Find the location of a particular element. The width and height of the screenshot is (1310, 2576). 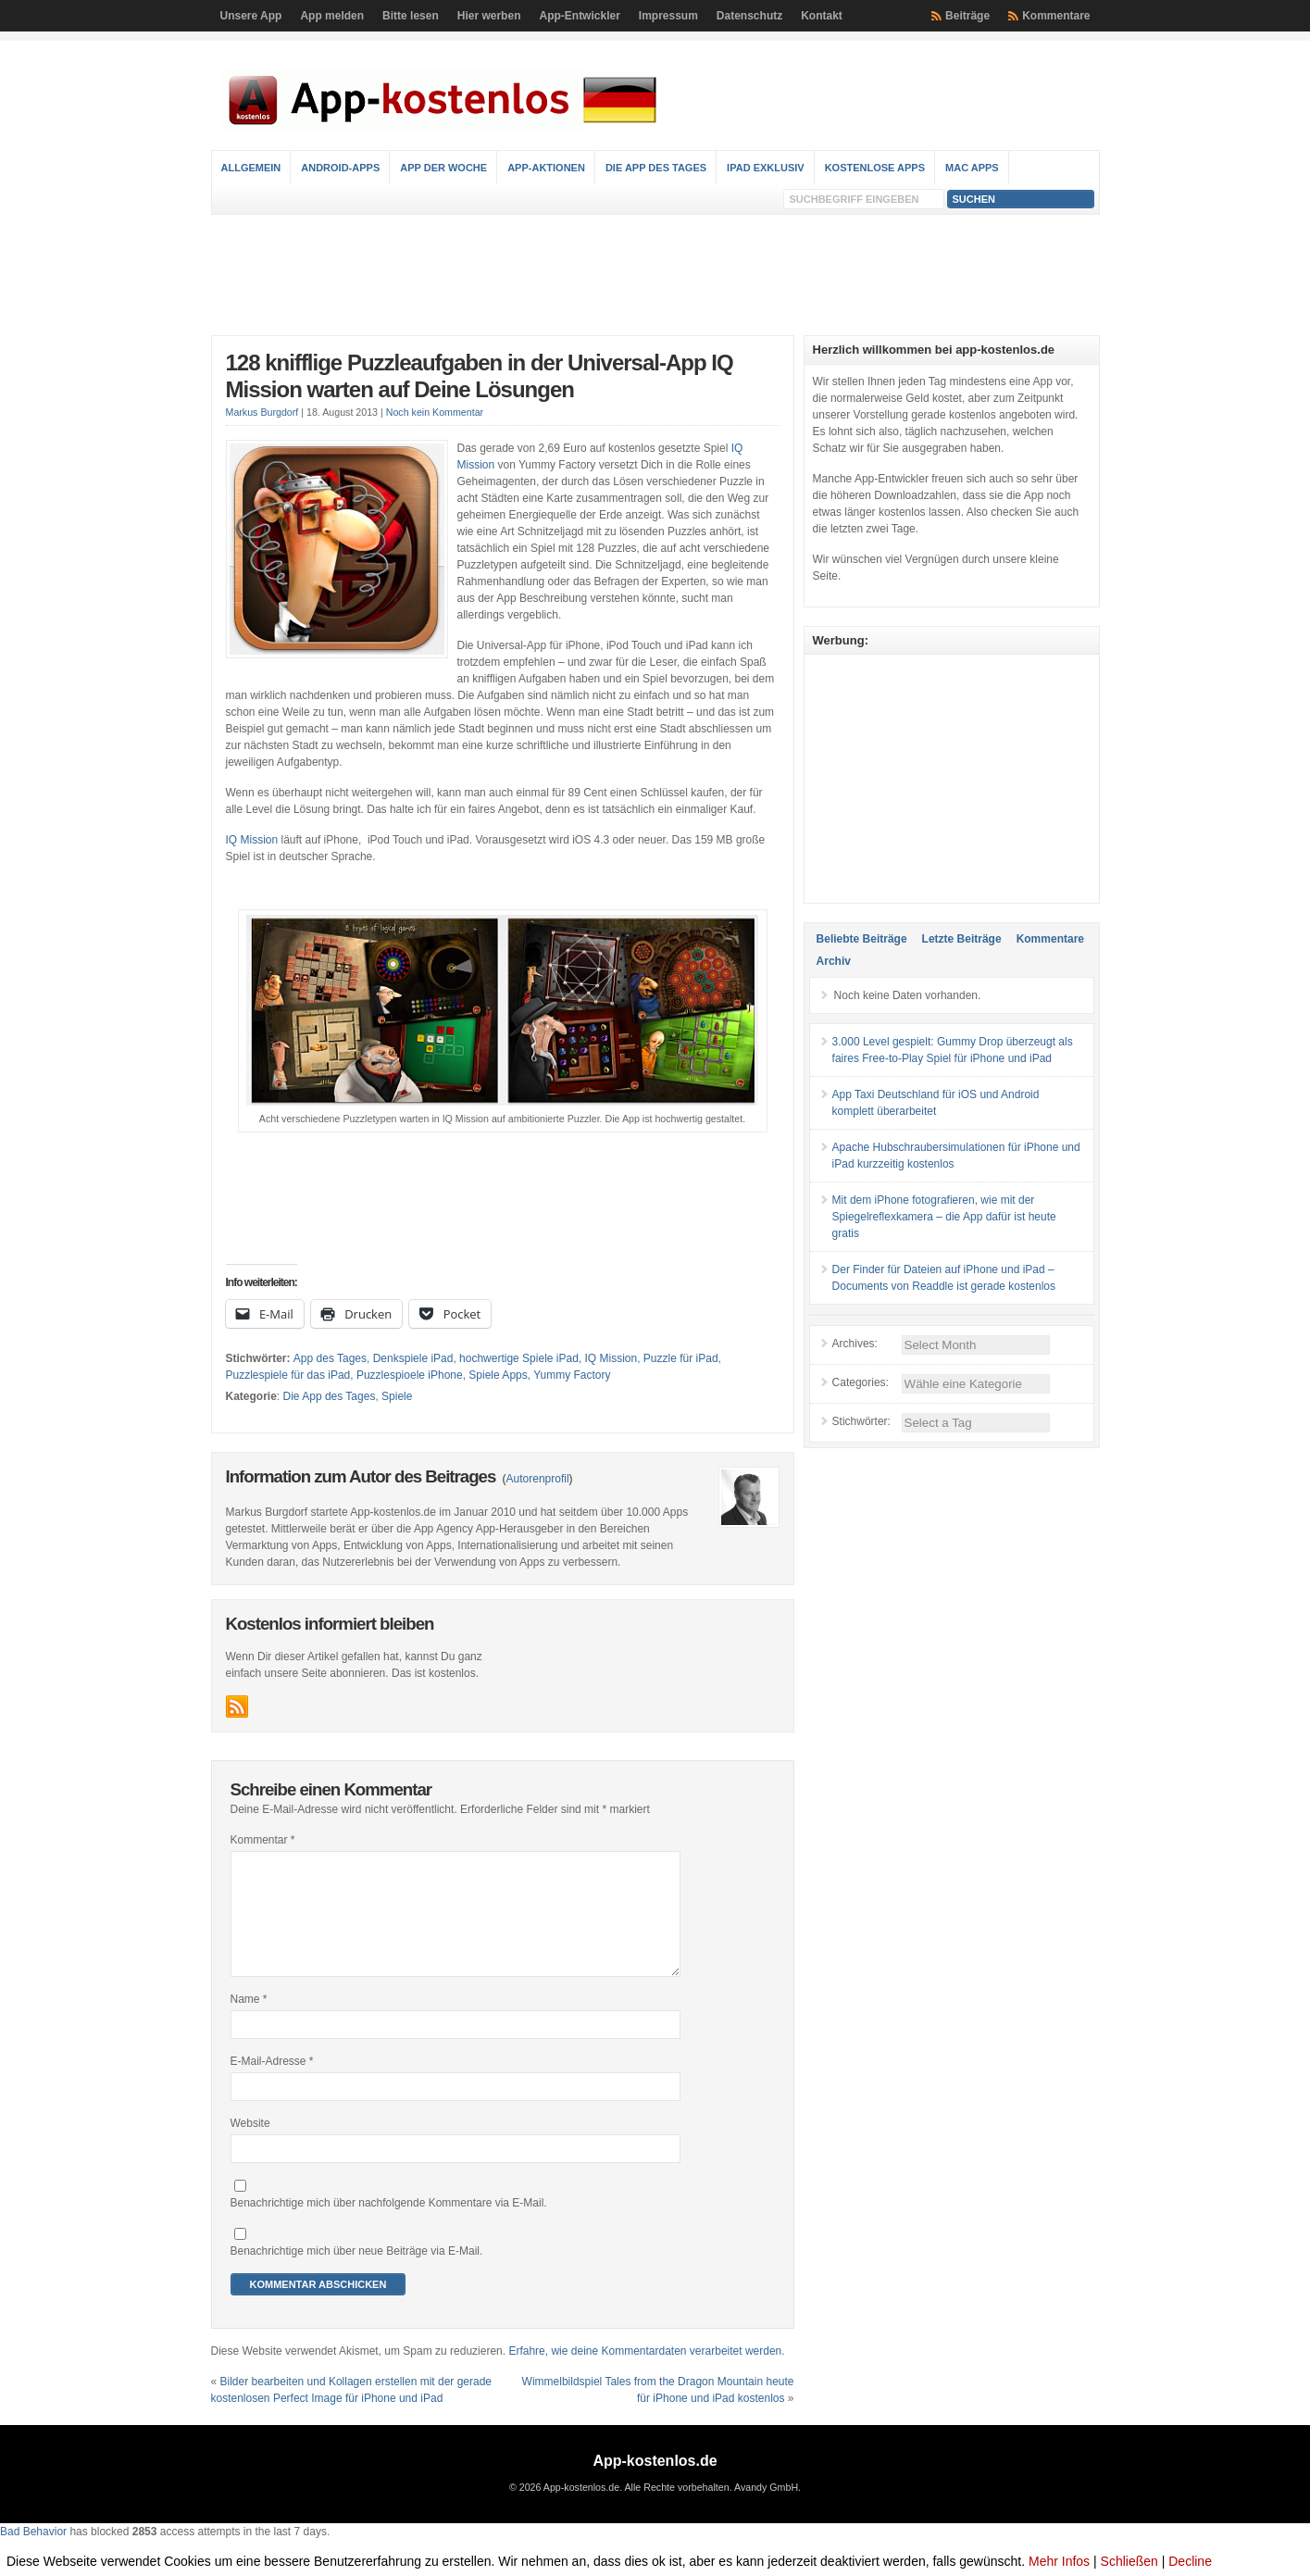

Puzzlespiele für das iPad is located at coordinates (288, 1375).